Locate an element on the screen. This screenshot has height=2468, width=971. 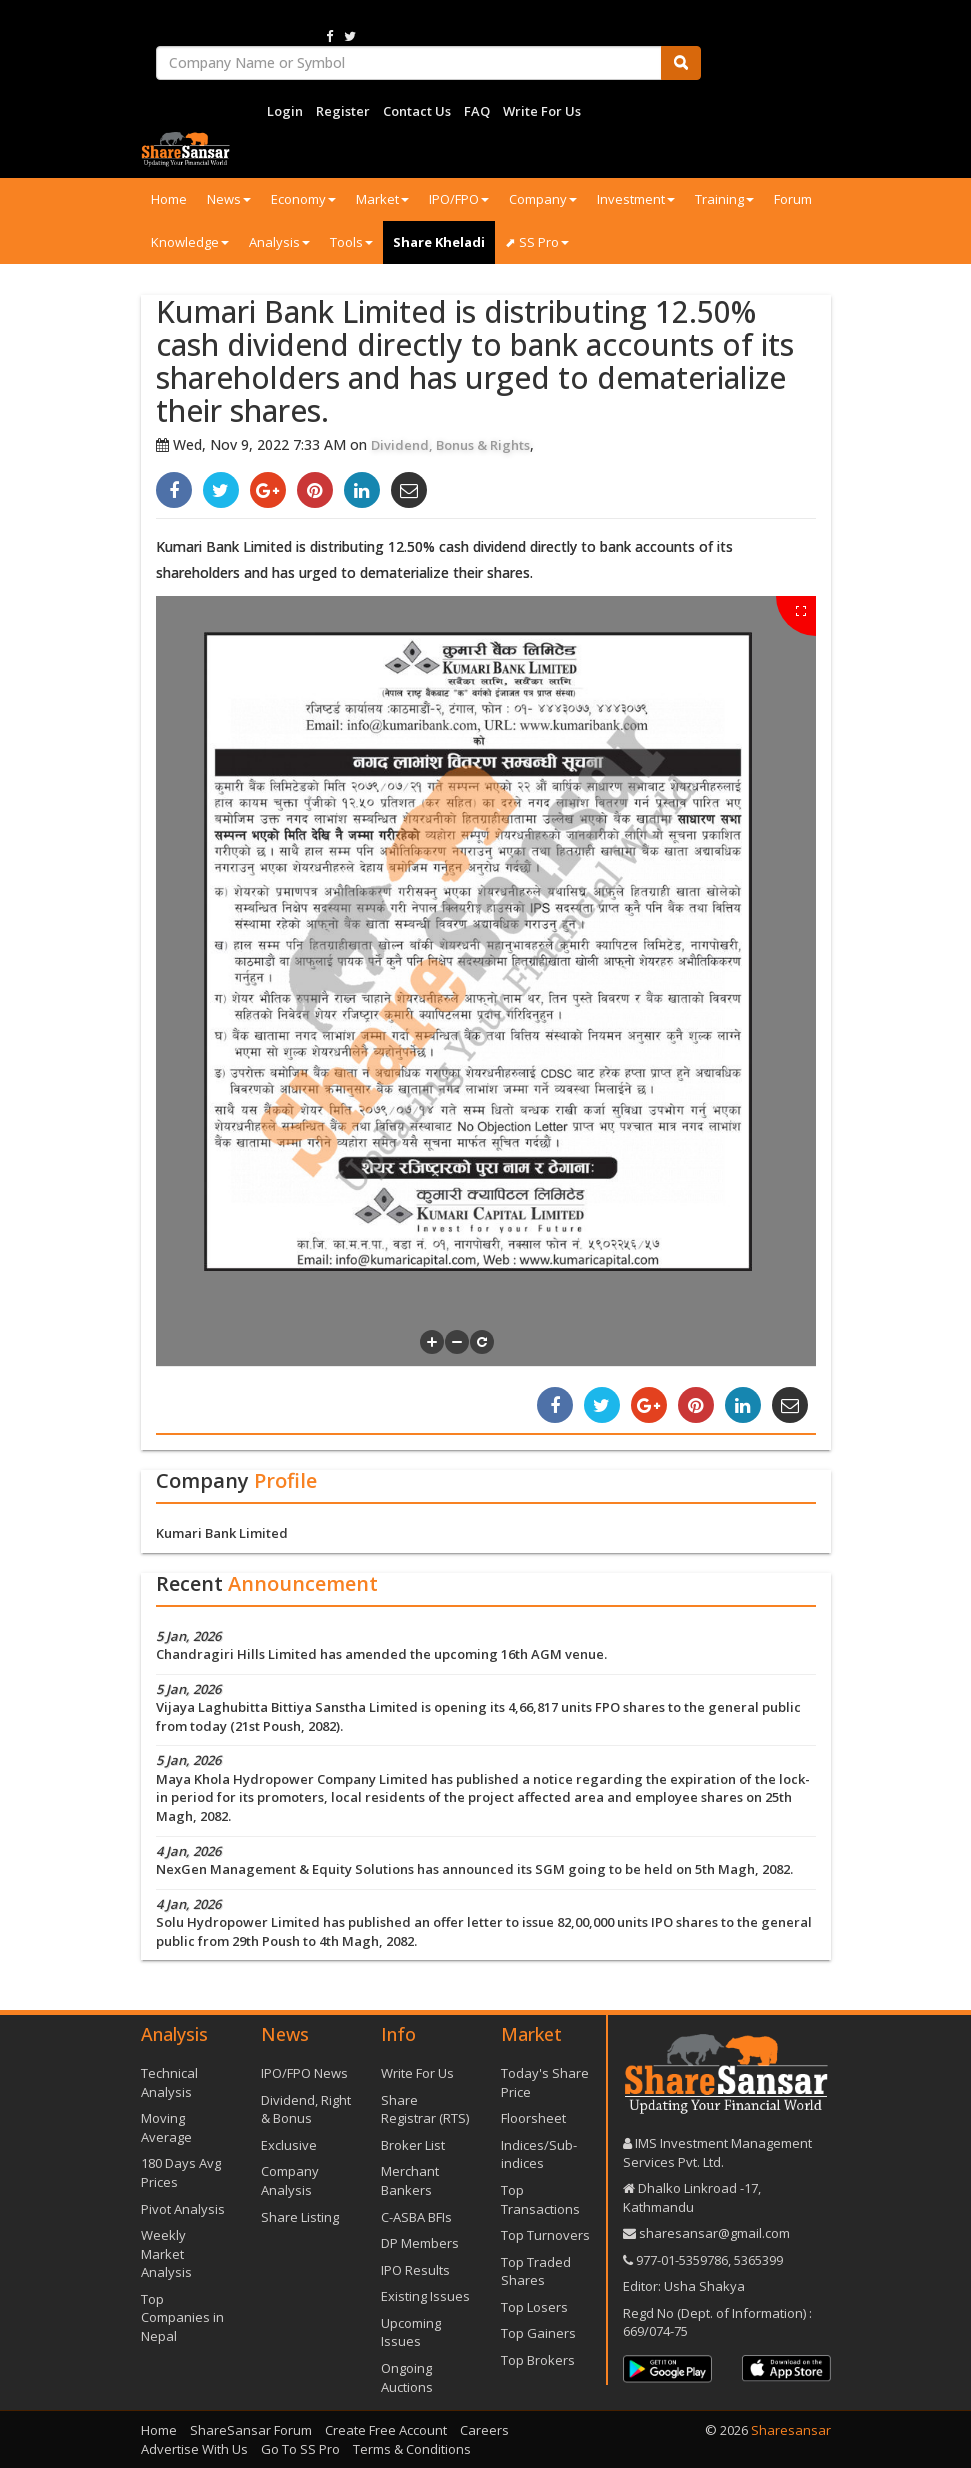
Top Gainers is located at coordinates (538, 2333).